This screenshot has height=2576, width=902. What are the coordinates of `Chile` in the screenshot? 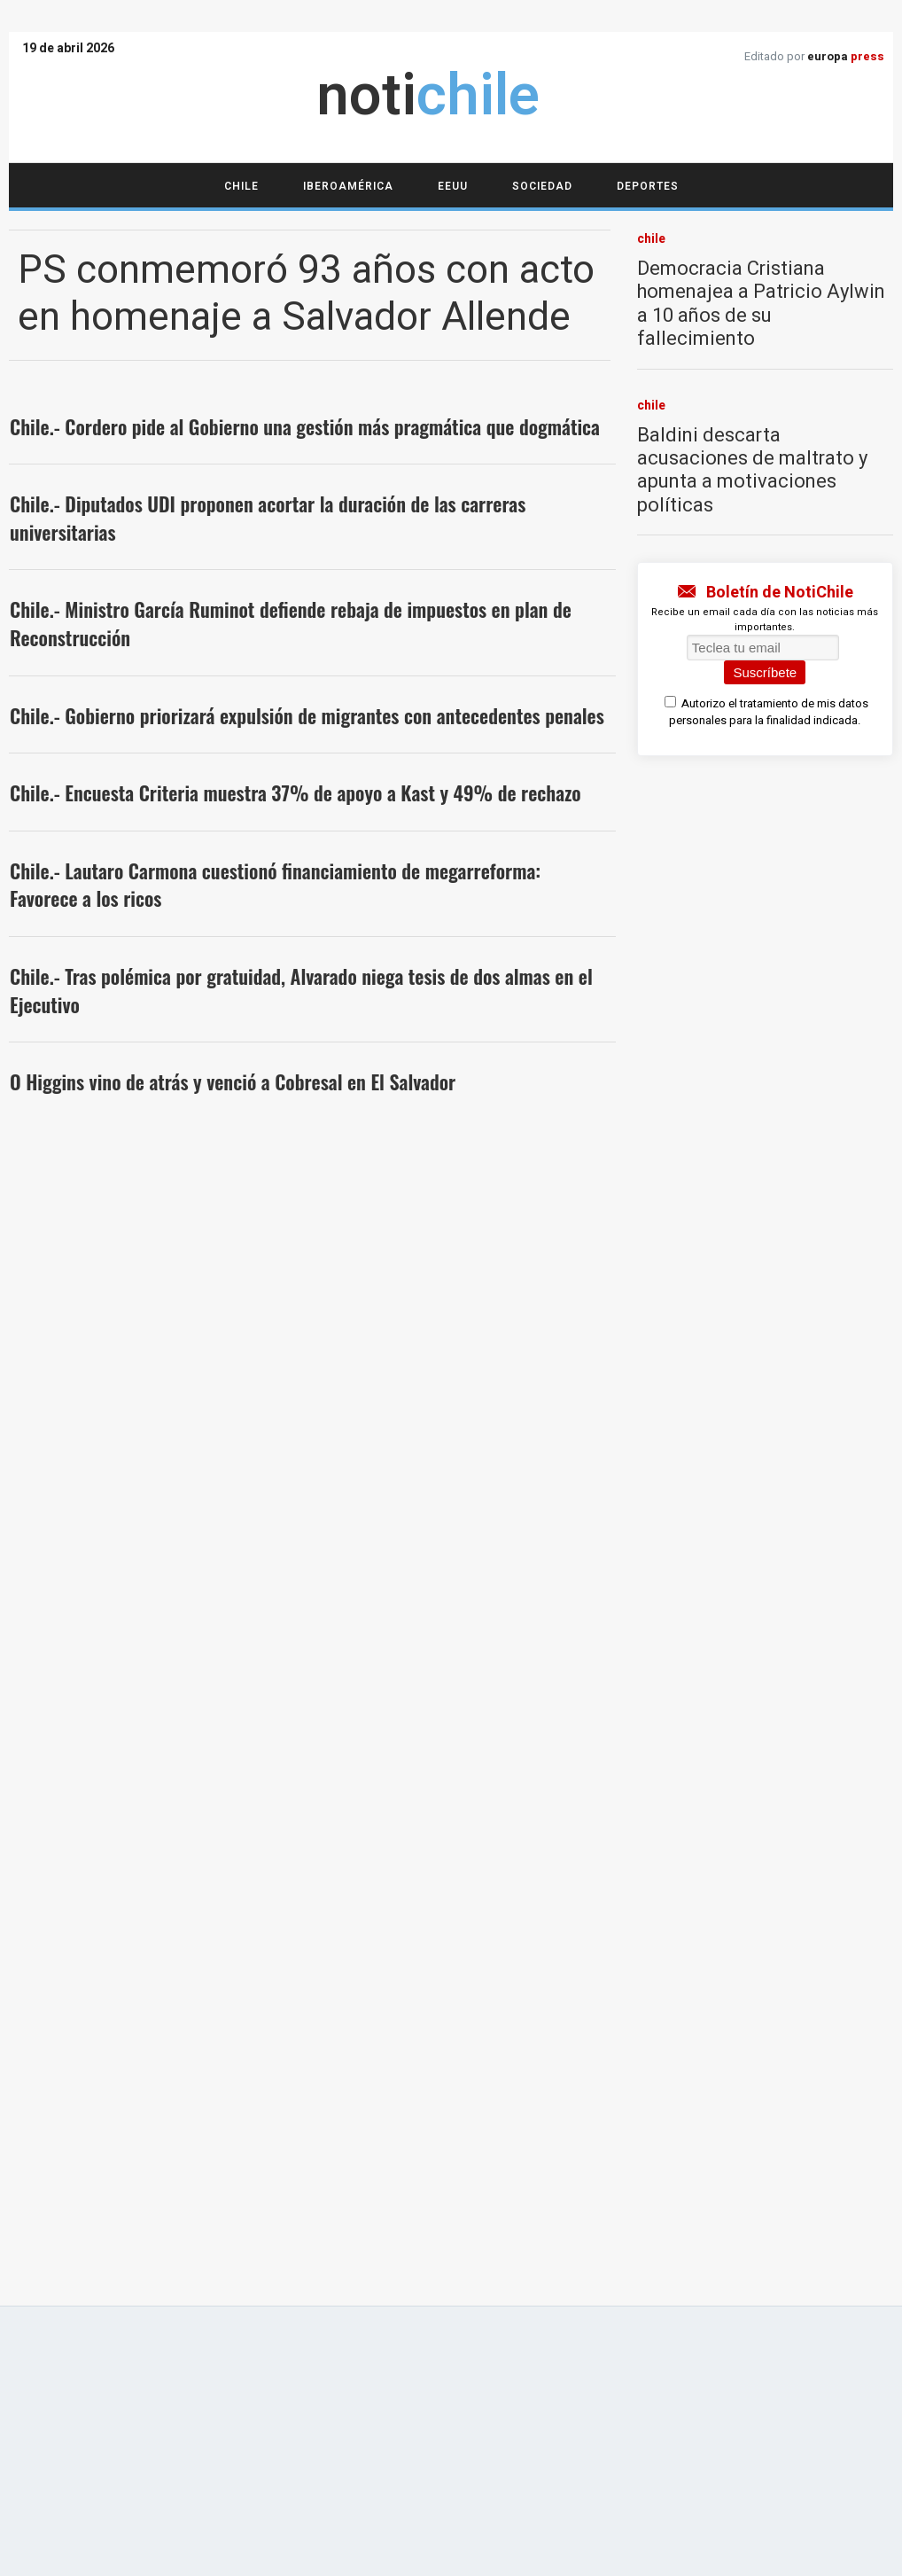 It's located at (241, 186).